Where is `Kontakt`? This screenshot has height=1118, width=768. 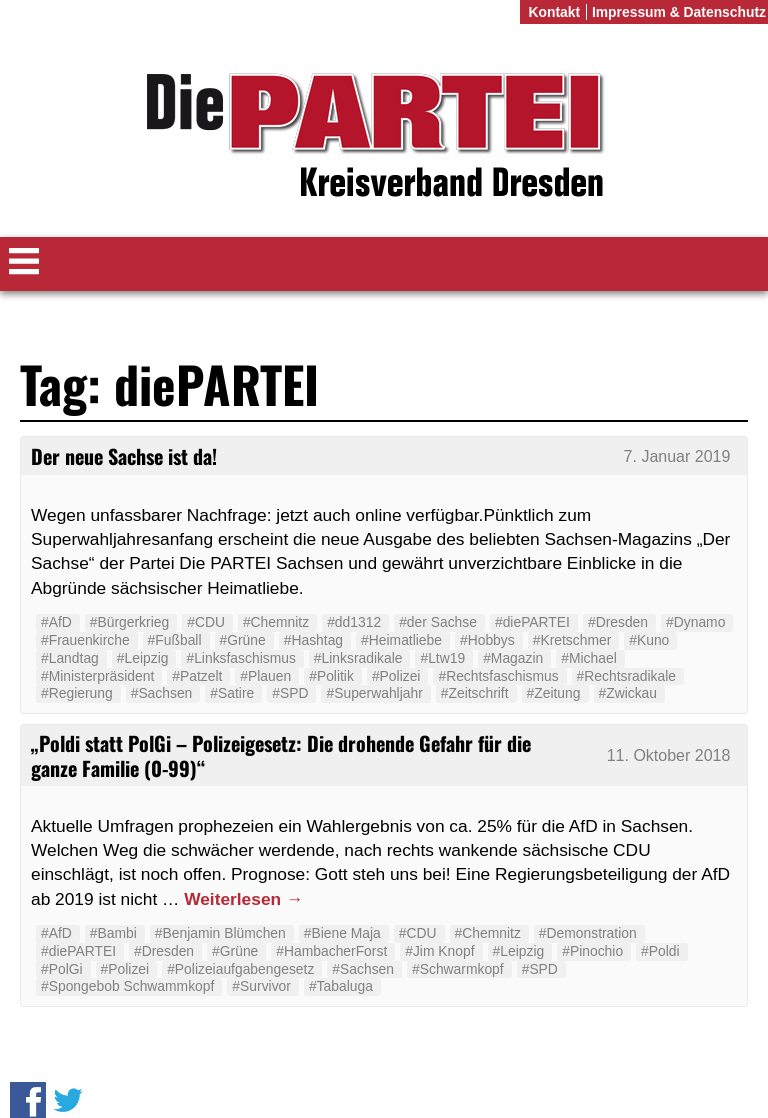 Kontakt is located at coordinates (554, 12).